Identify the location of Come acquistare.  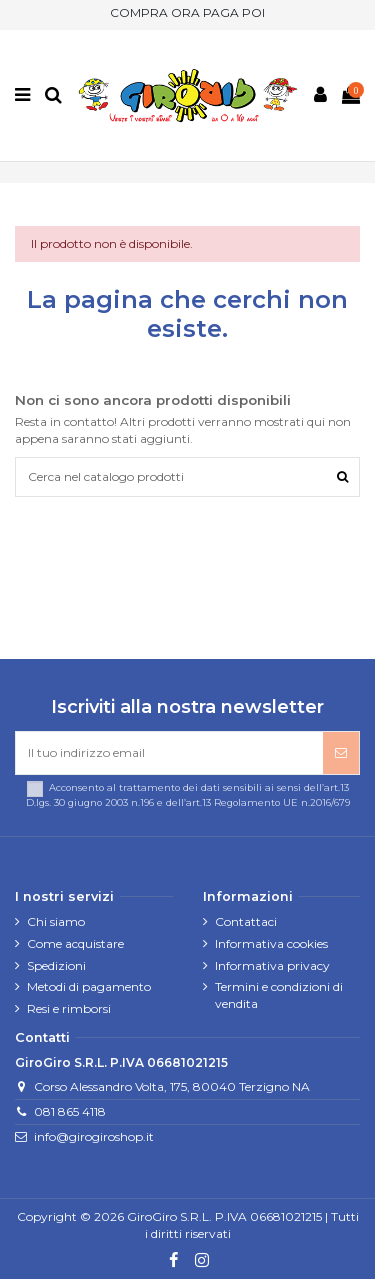
(75, 943).